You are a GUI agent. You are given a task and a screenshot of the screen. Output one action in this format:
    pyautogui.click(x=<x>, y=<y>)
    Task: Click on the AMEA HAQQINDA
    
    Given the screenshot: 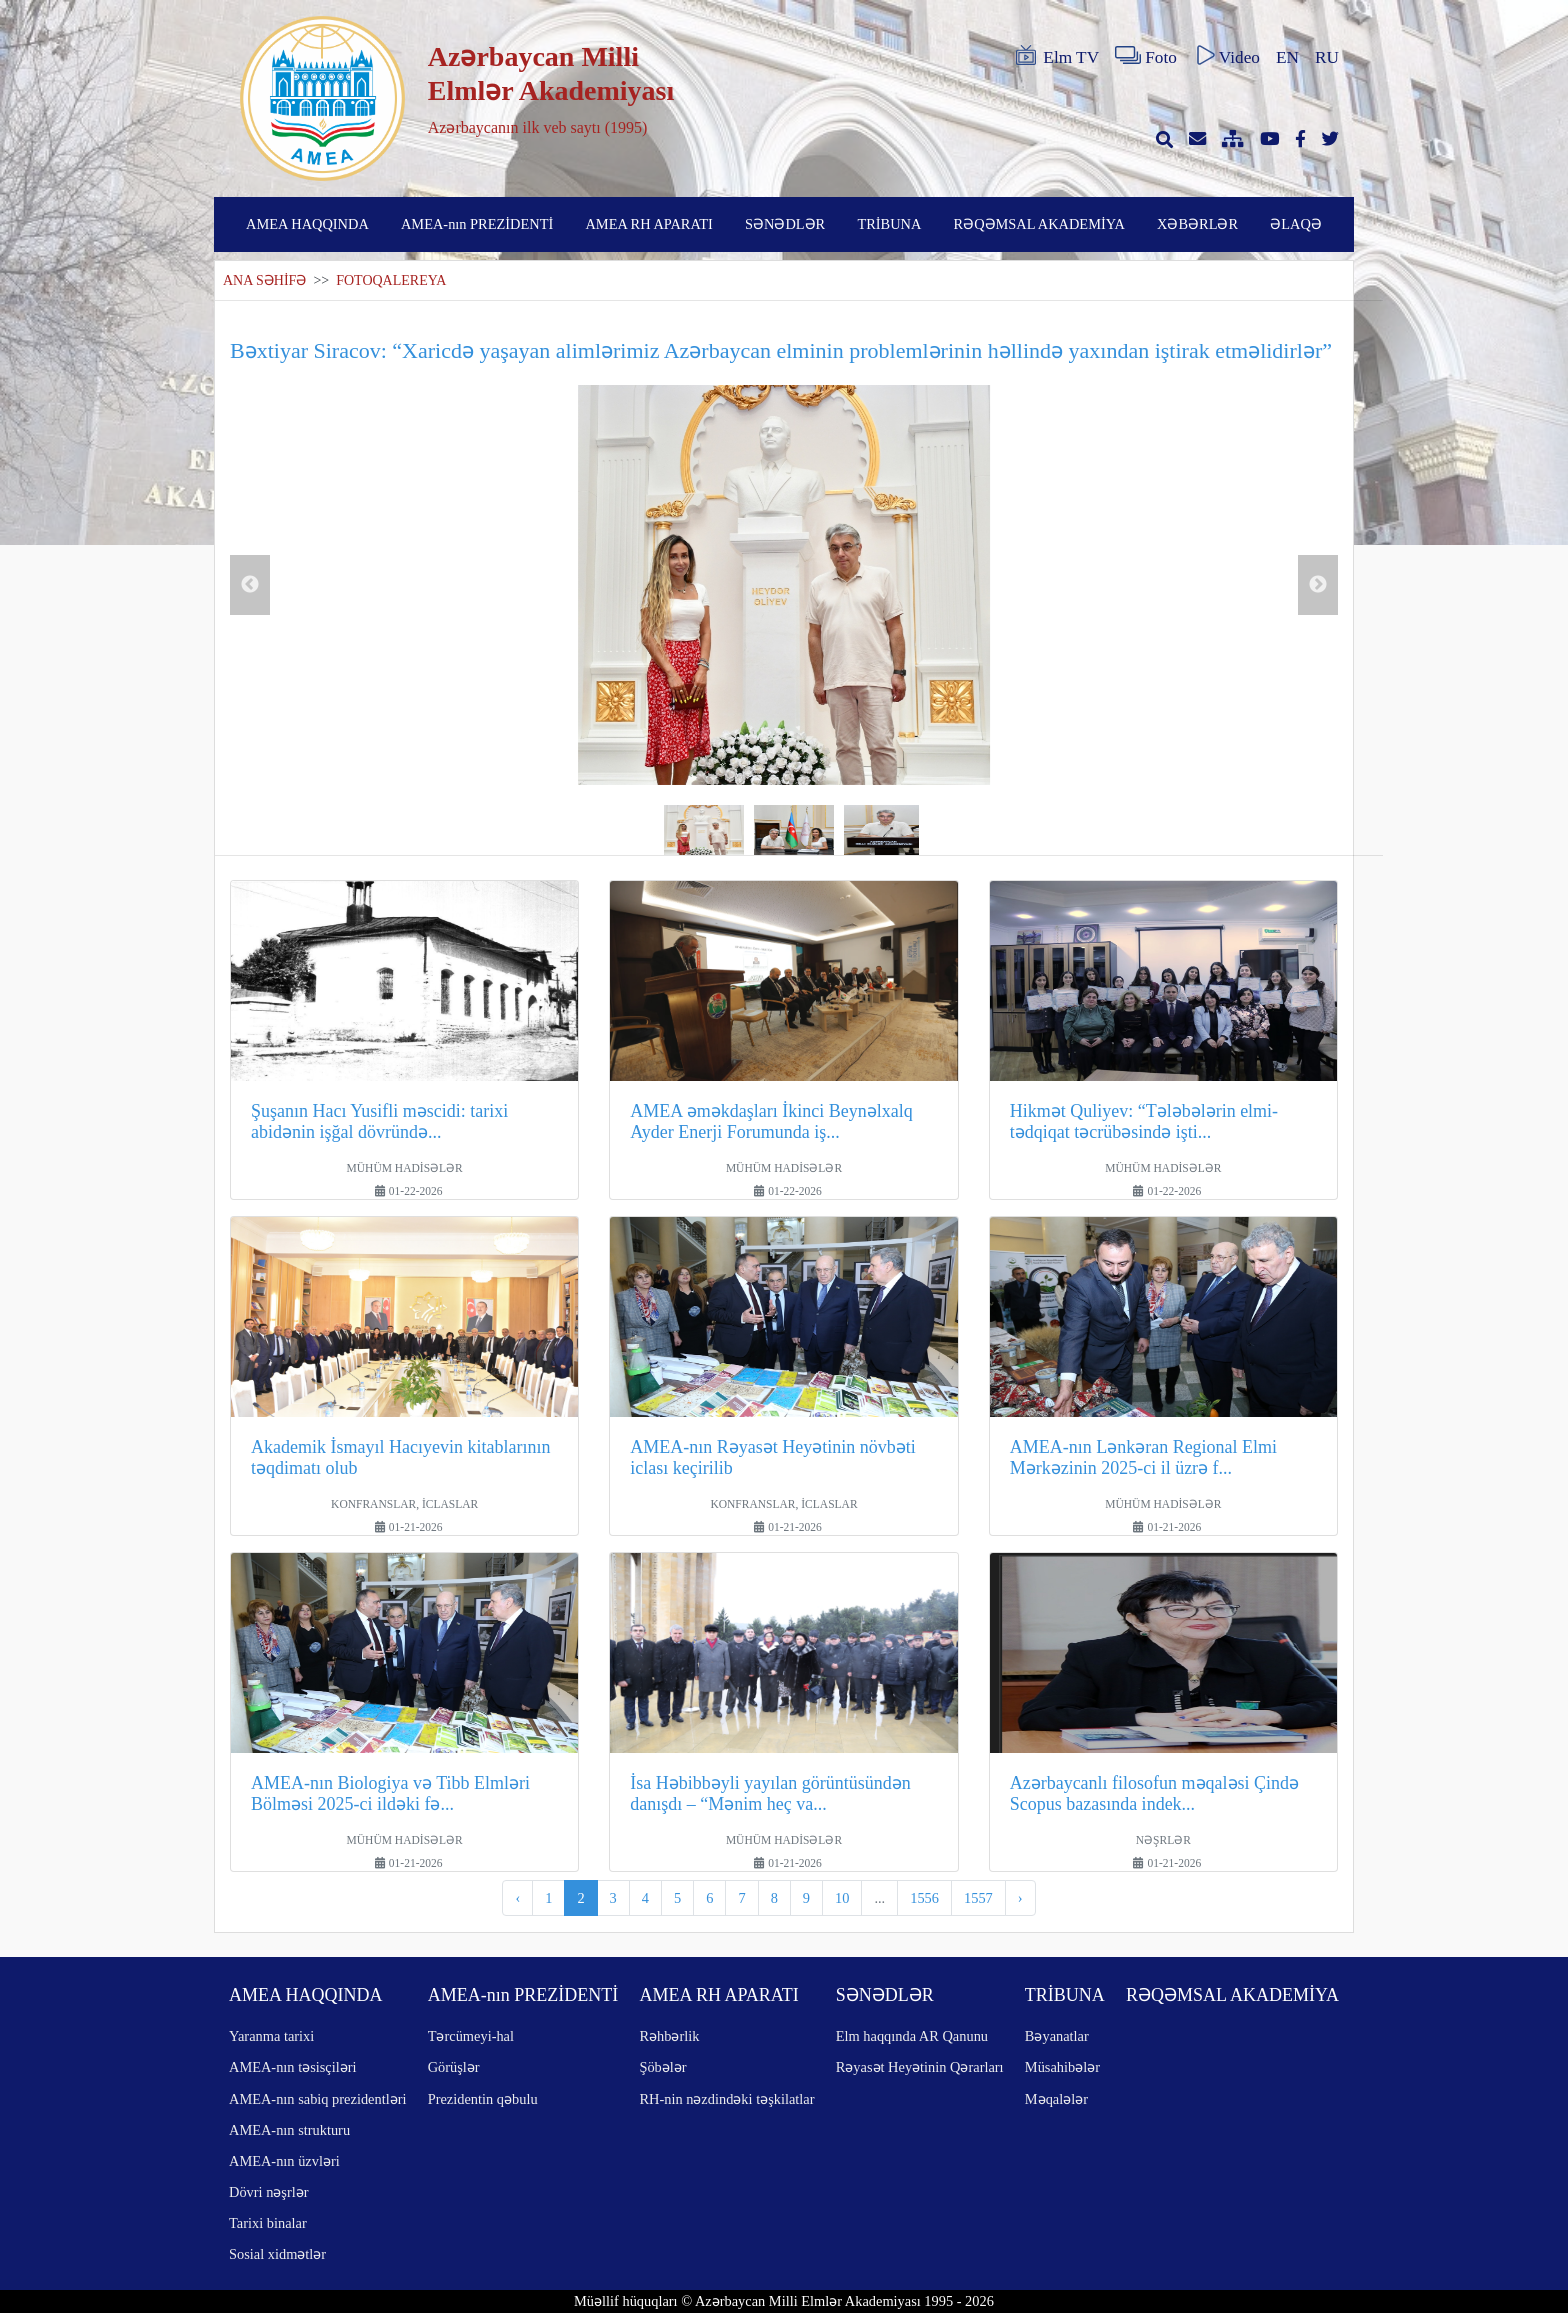 What is the action you would take?
    pyautogui.click(x=307, y=224)
    